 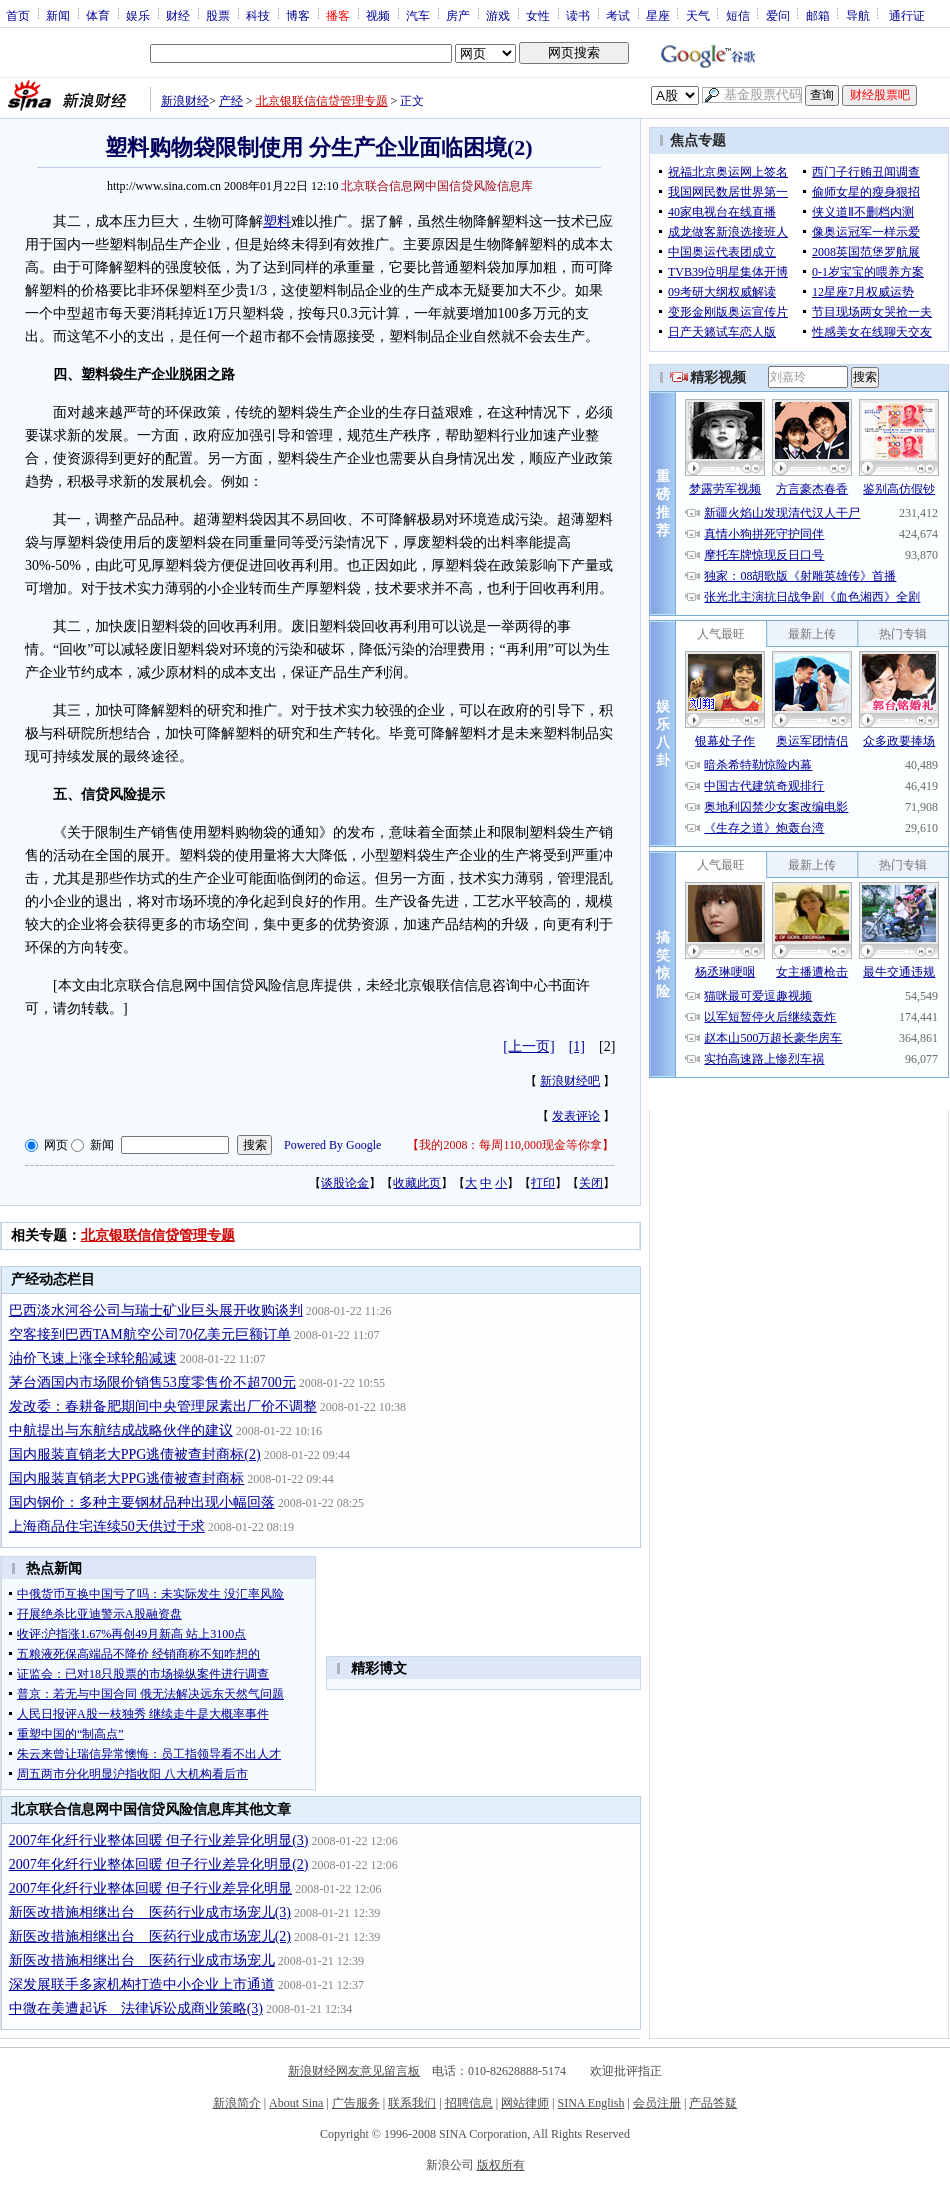 What do you see at coordinates (138, 15) in the screenshot?
I see `娱乐` at bounding box center [138, 15].